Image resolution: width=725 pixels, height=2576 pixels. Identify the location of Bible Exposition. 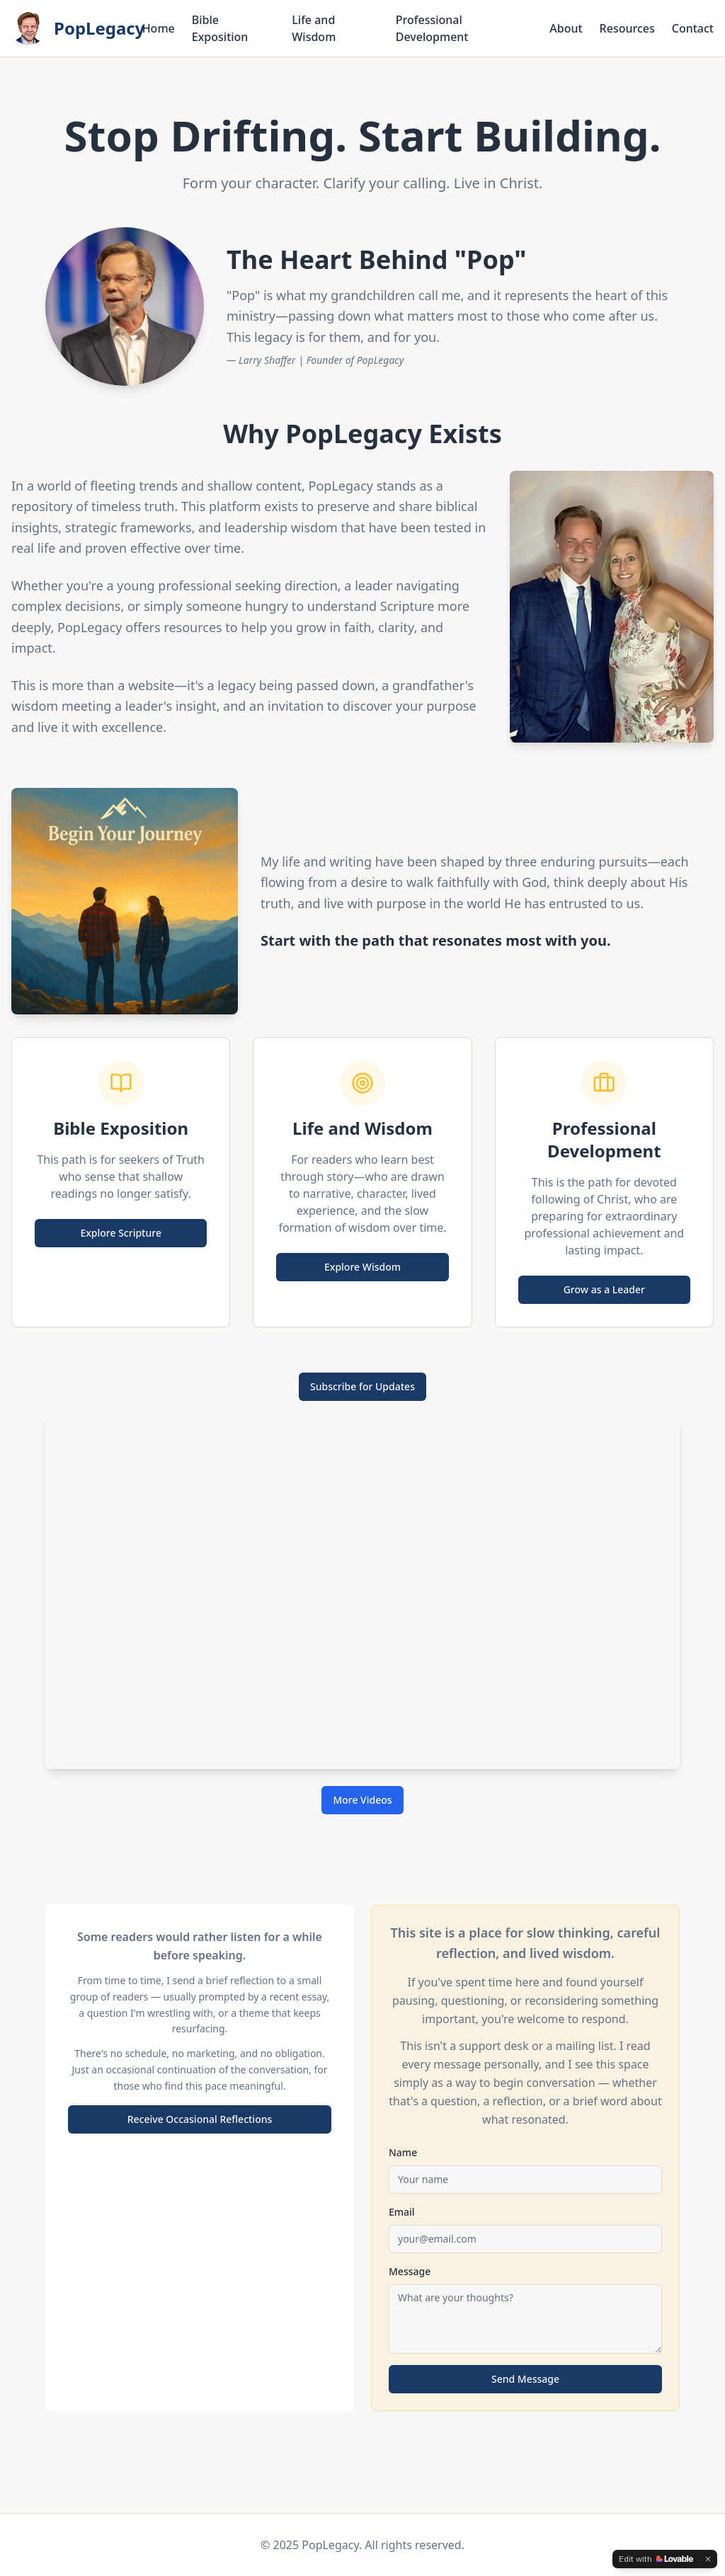
(220, 28).